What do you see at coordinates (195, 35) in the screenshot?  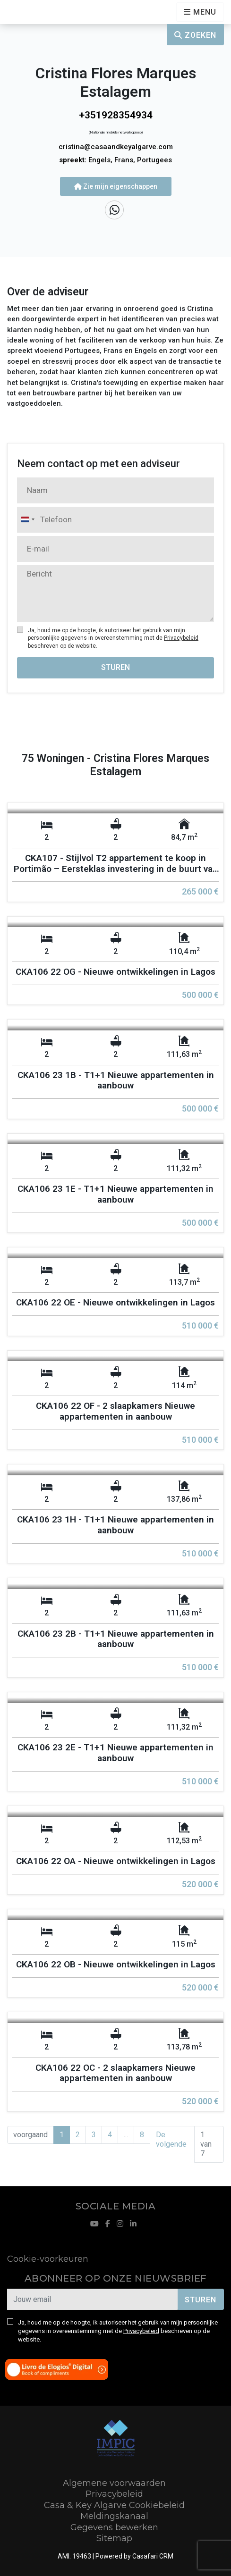 I see `Zoeken` at bounding box center [195, 35].